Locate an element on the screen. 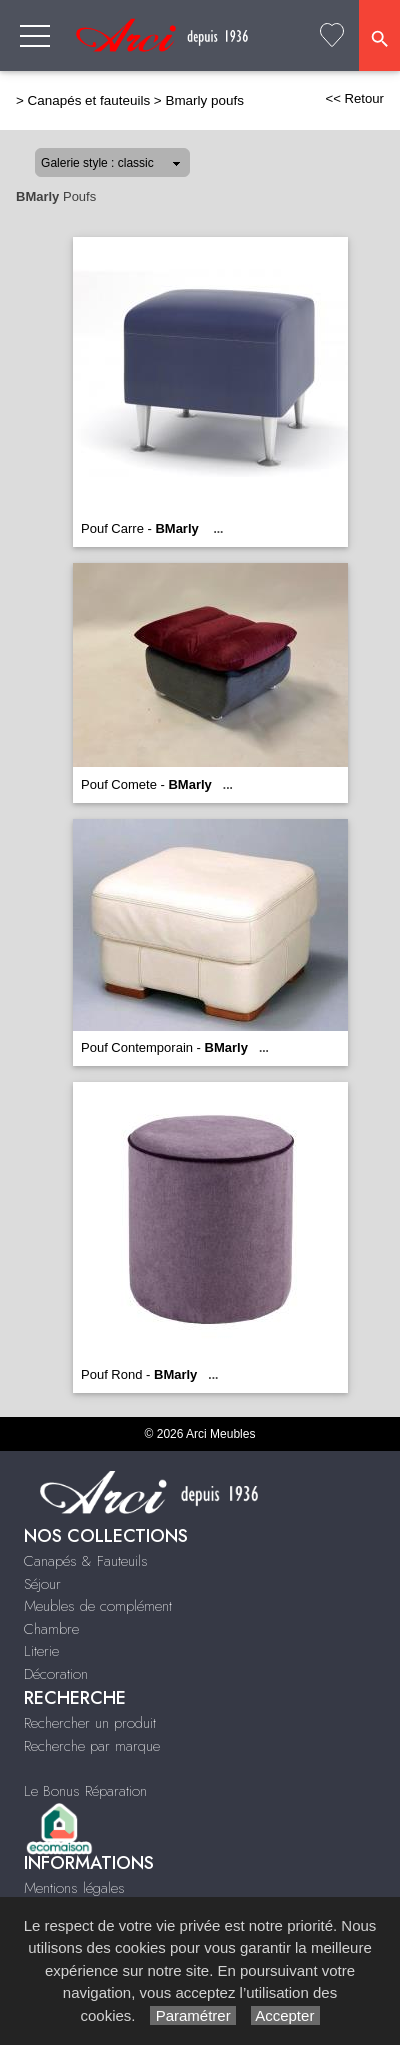  Canapés et fauteuils is located at coordinates (89, 100).